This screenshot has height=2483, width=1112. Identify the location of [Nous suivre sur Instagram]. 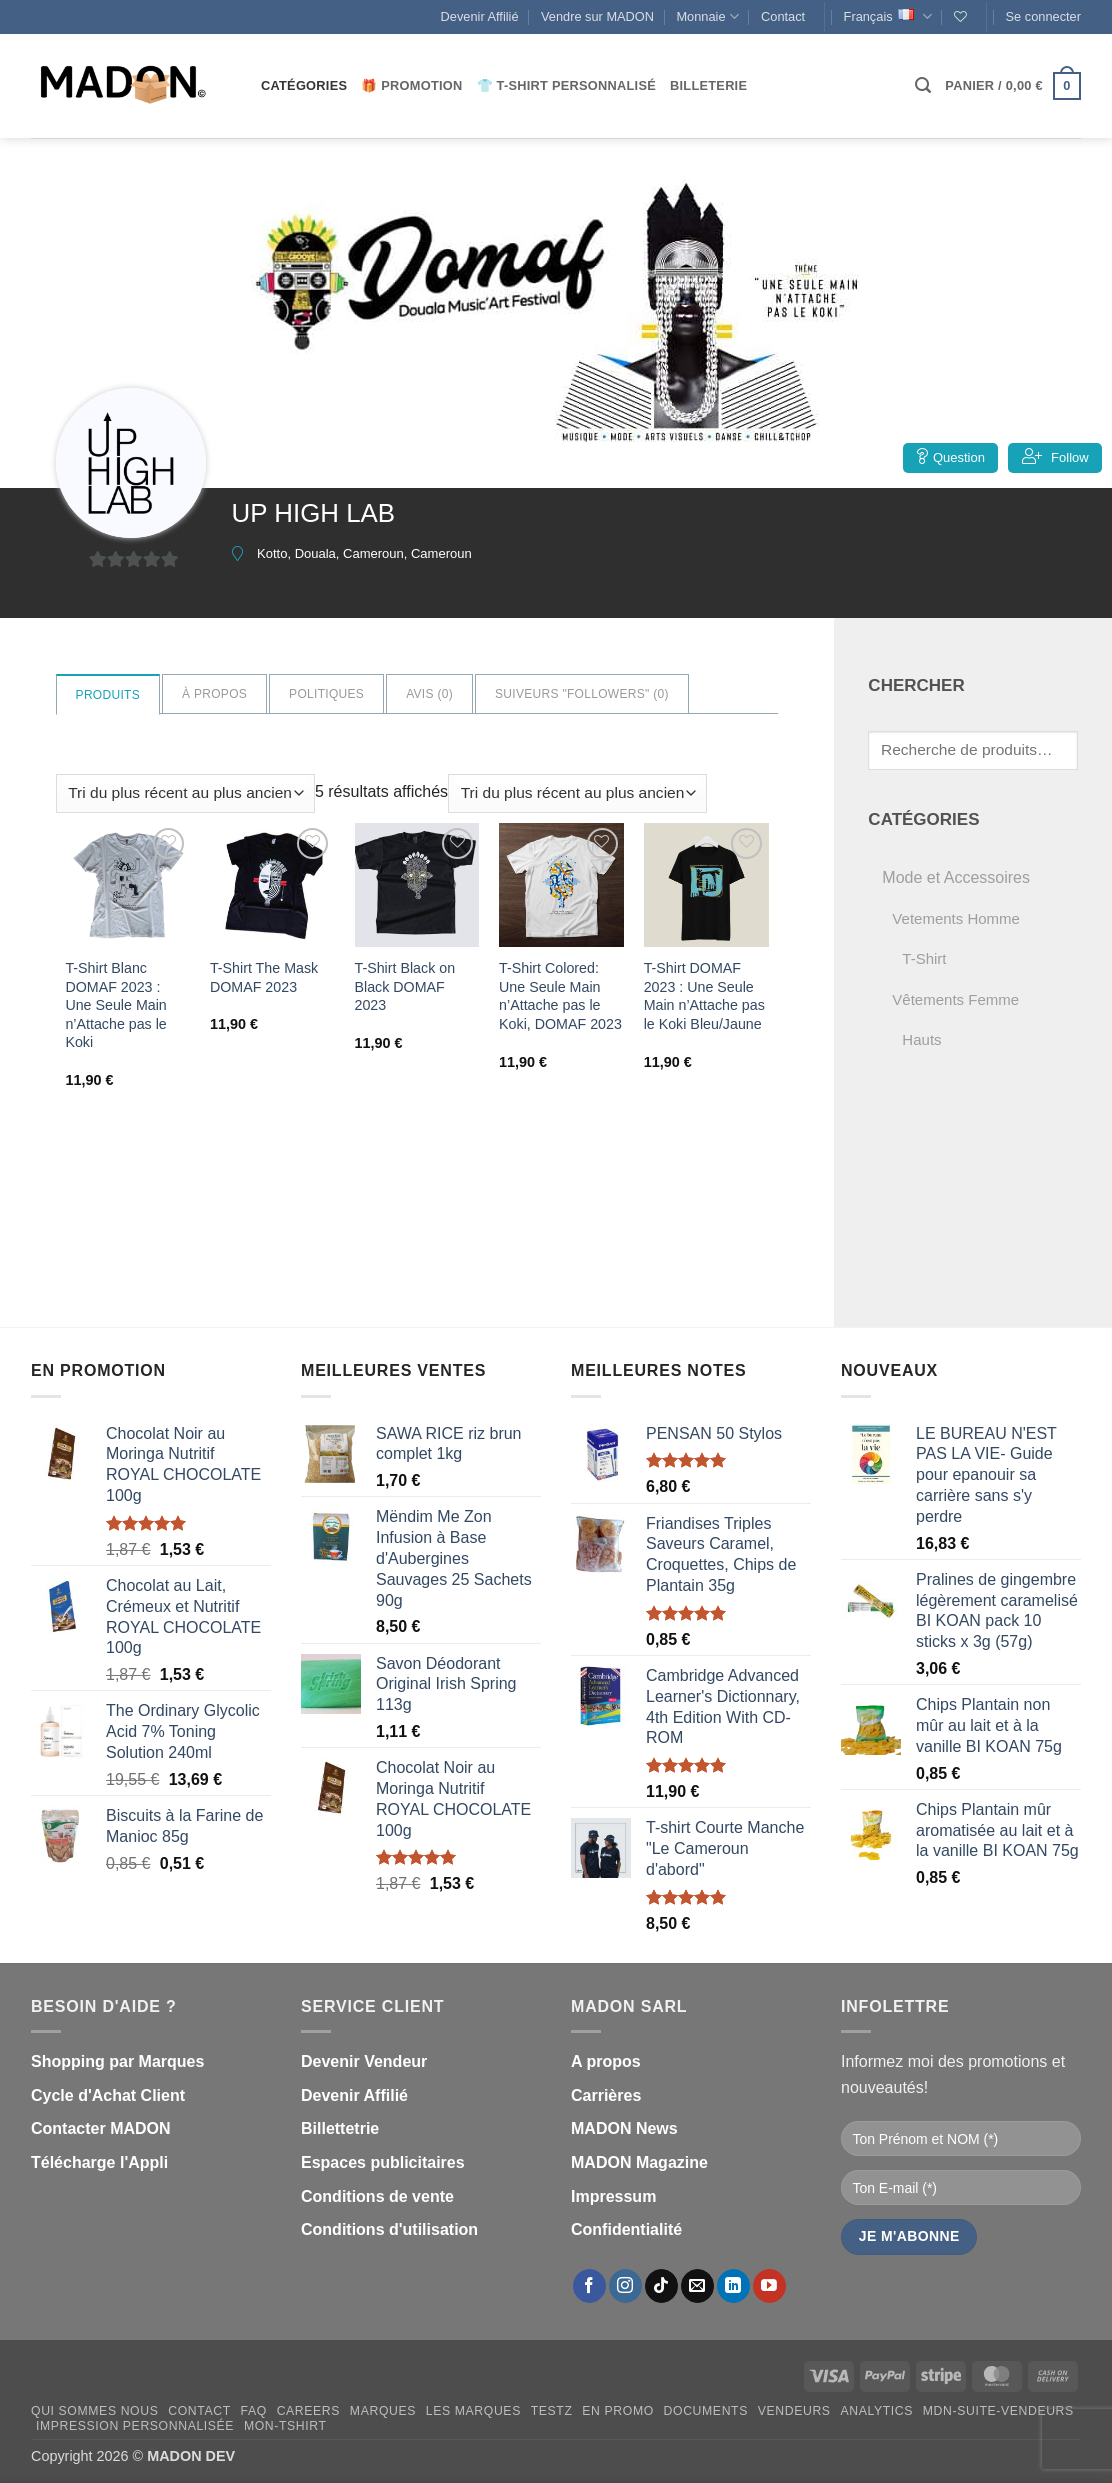
(625, 2286).